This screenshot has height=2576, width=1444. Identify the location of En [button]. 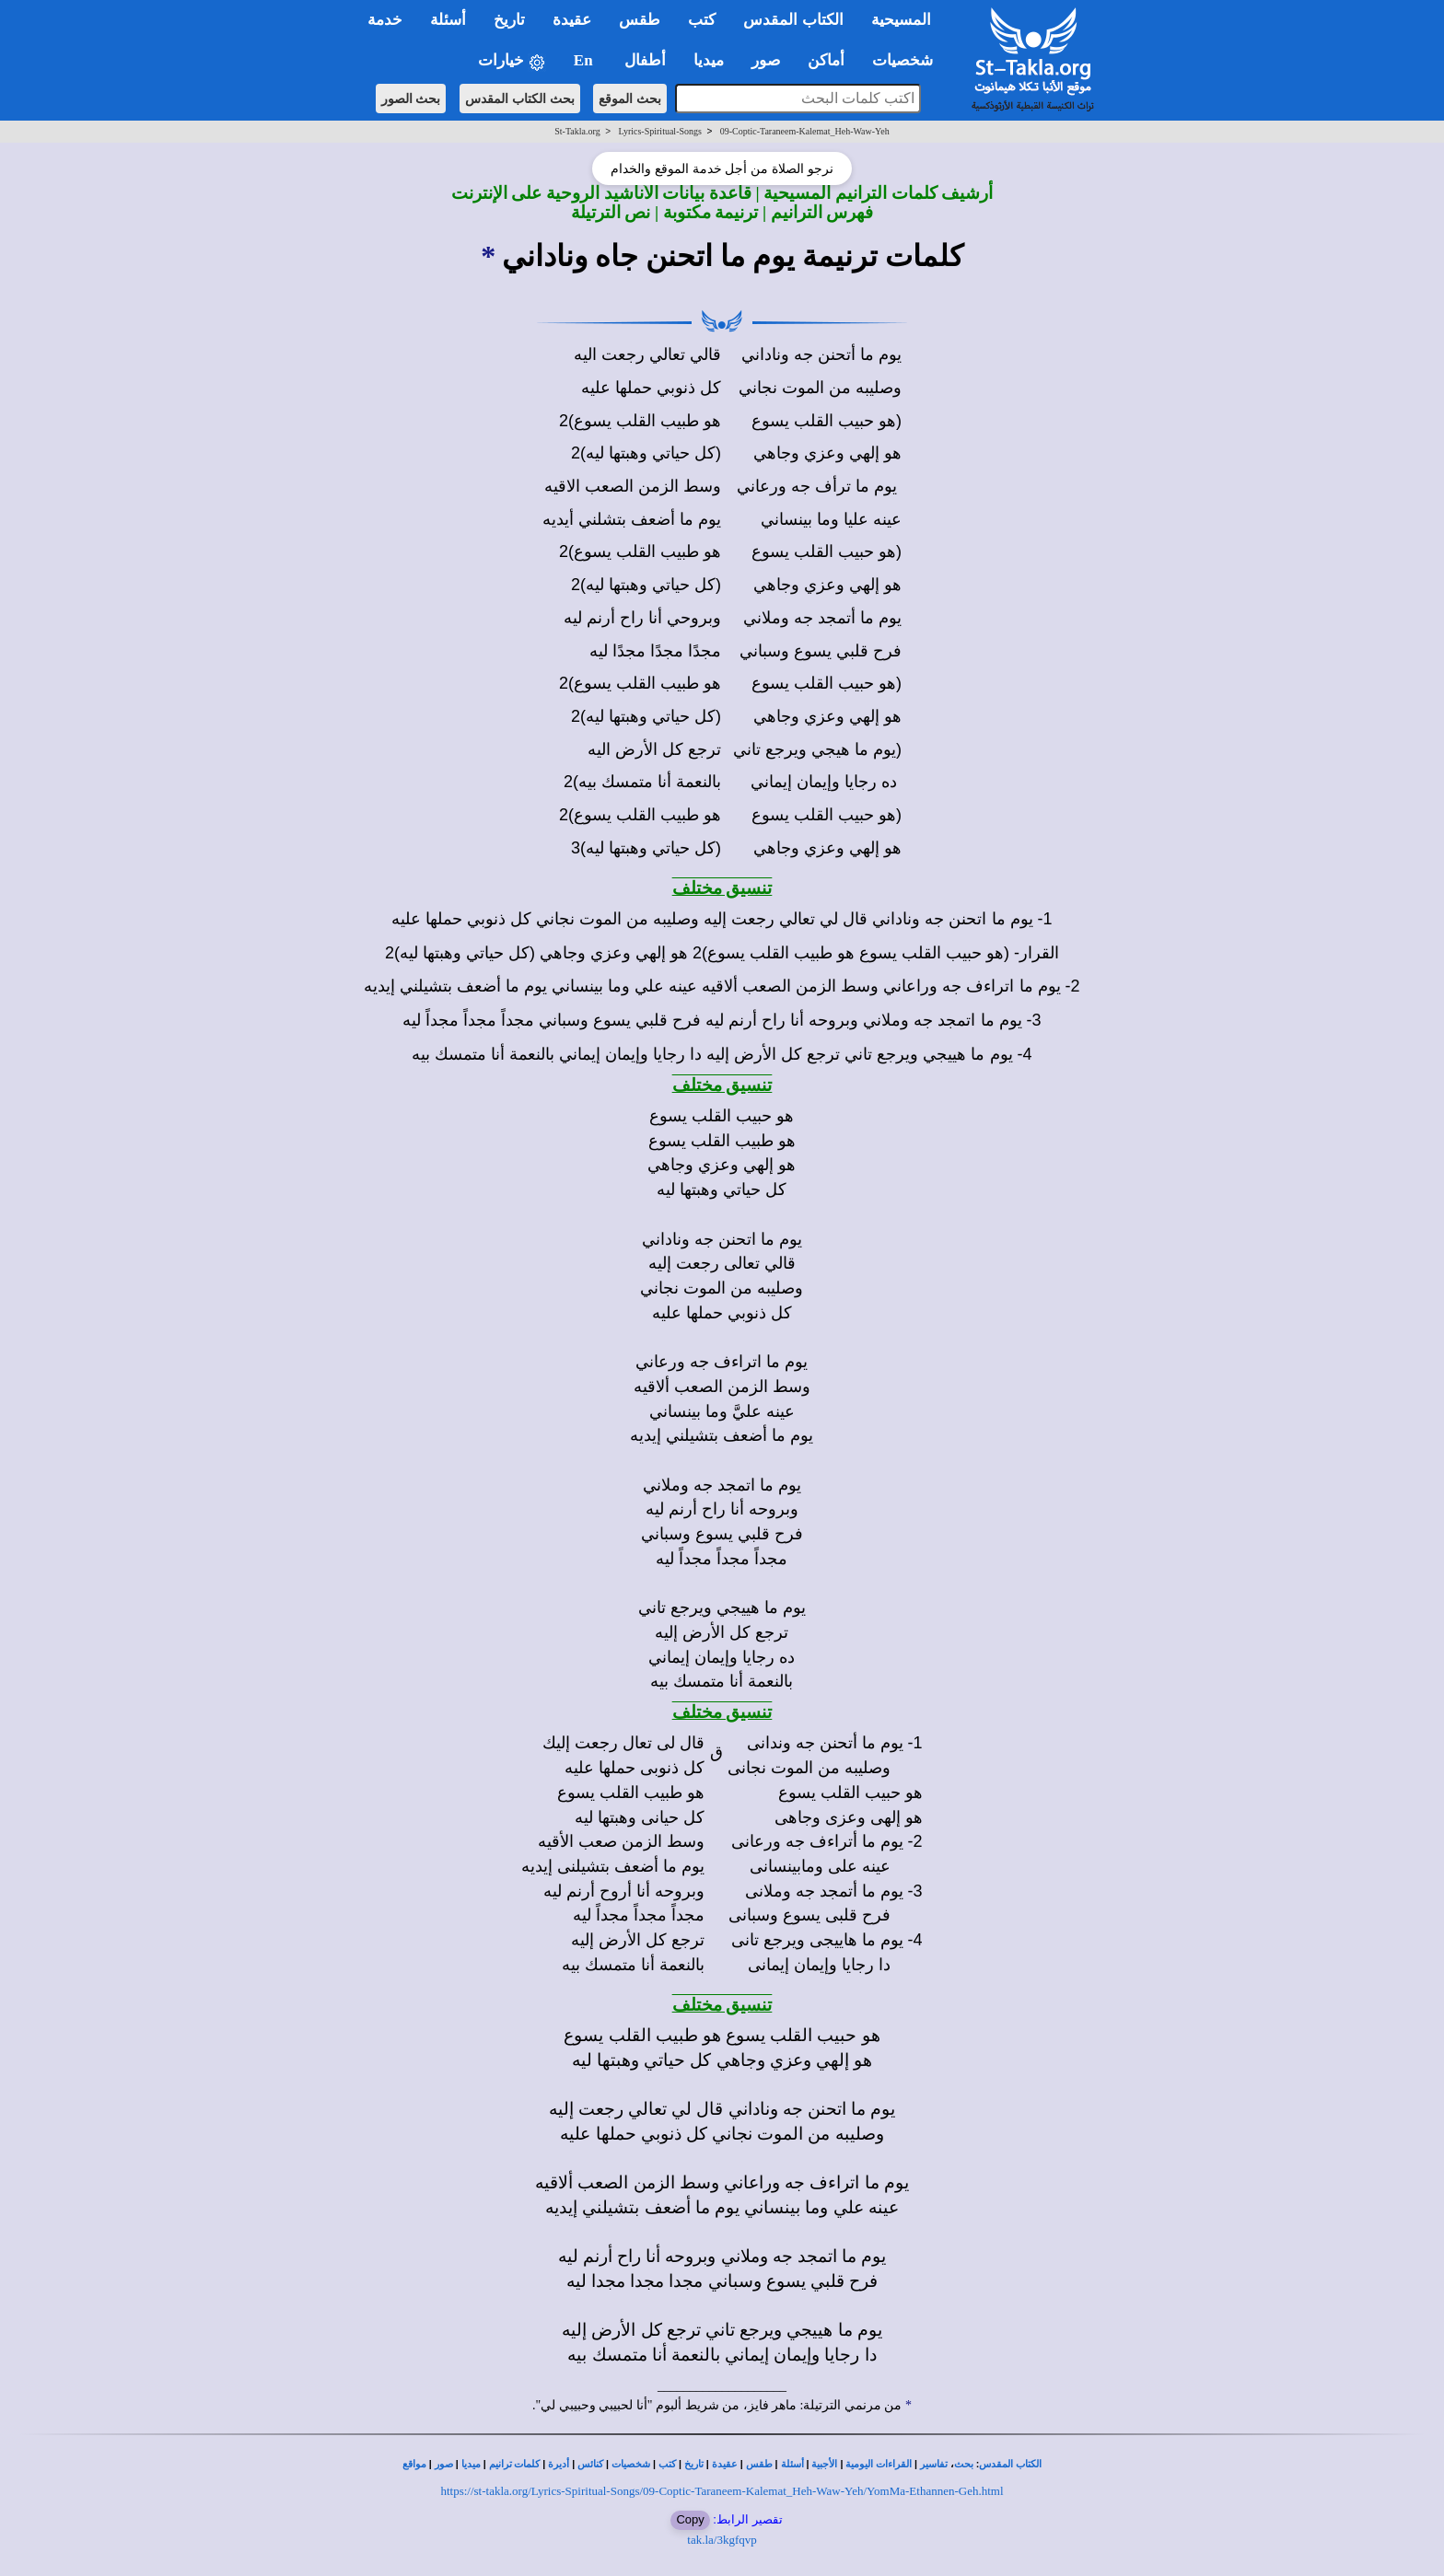
(585, 60).